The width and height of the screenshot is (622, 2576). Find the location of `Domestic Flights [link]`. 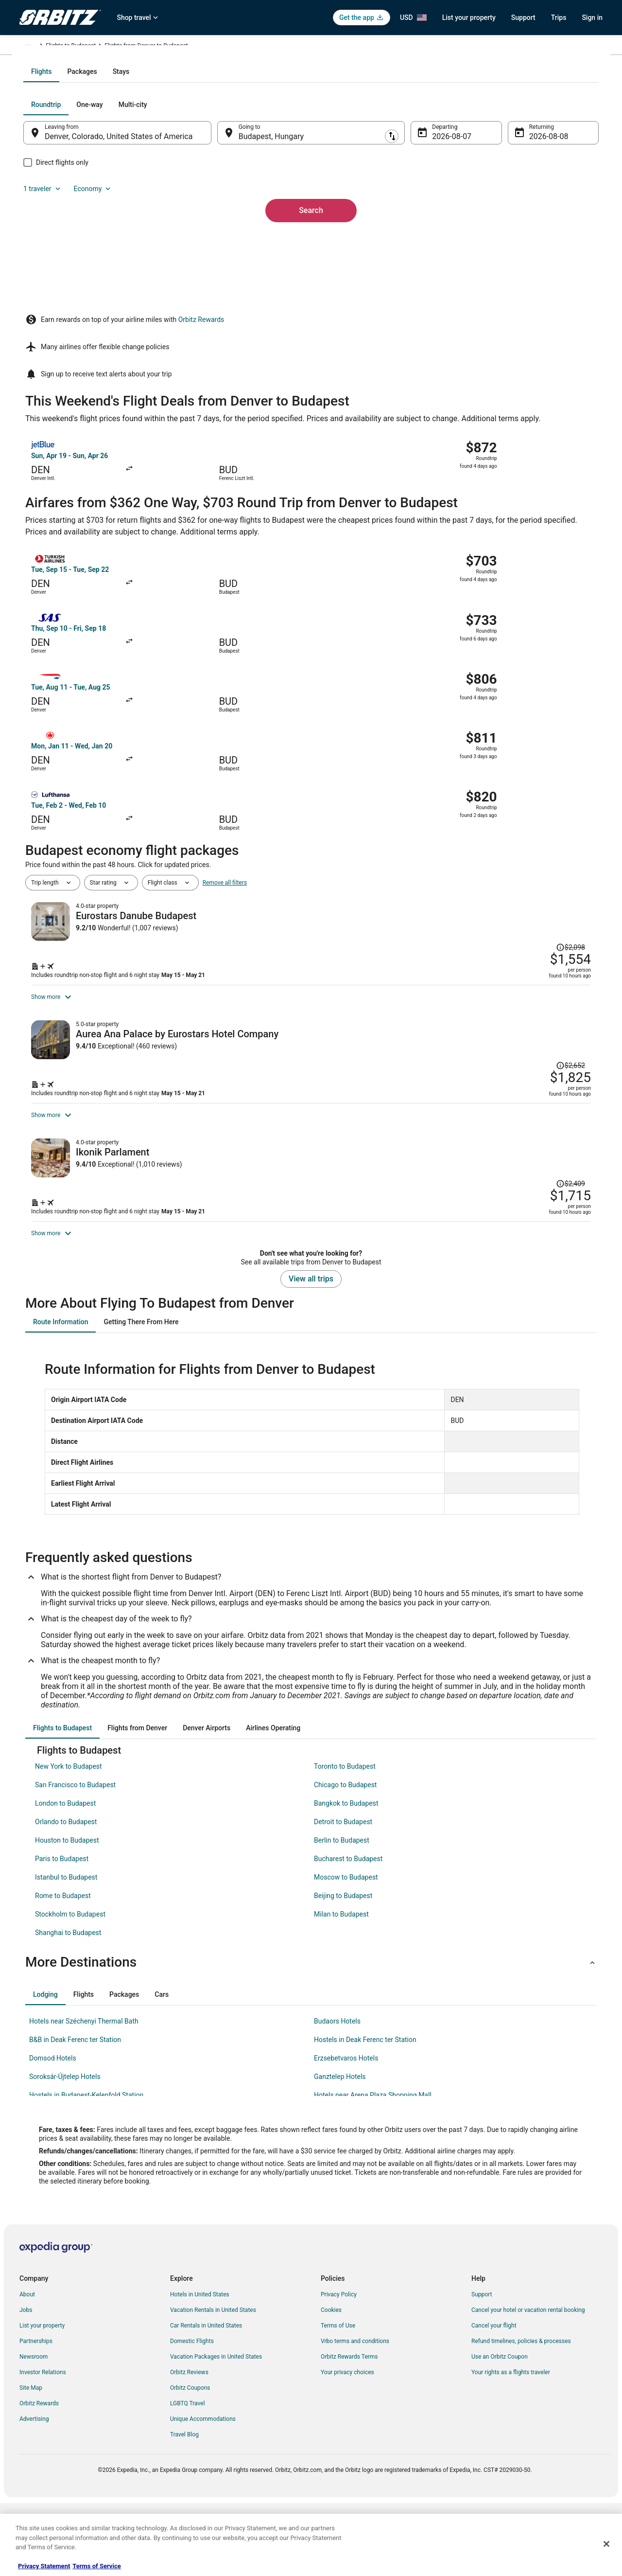

Domestic Flights [link] is located at coordinates (192, 2415).